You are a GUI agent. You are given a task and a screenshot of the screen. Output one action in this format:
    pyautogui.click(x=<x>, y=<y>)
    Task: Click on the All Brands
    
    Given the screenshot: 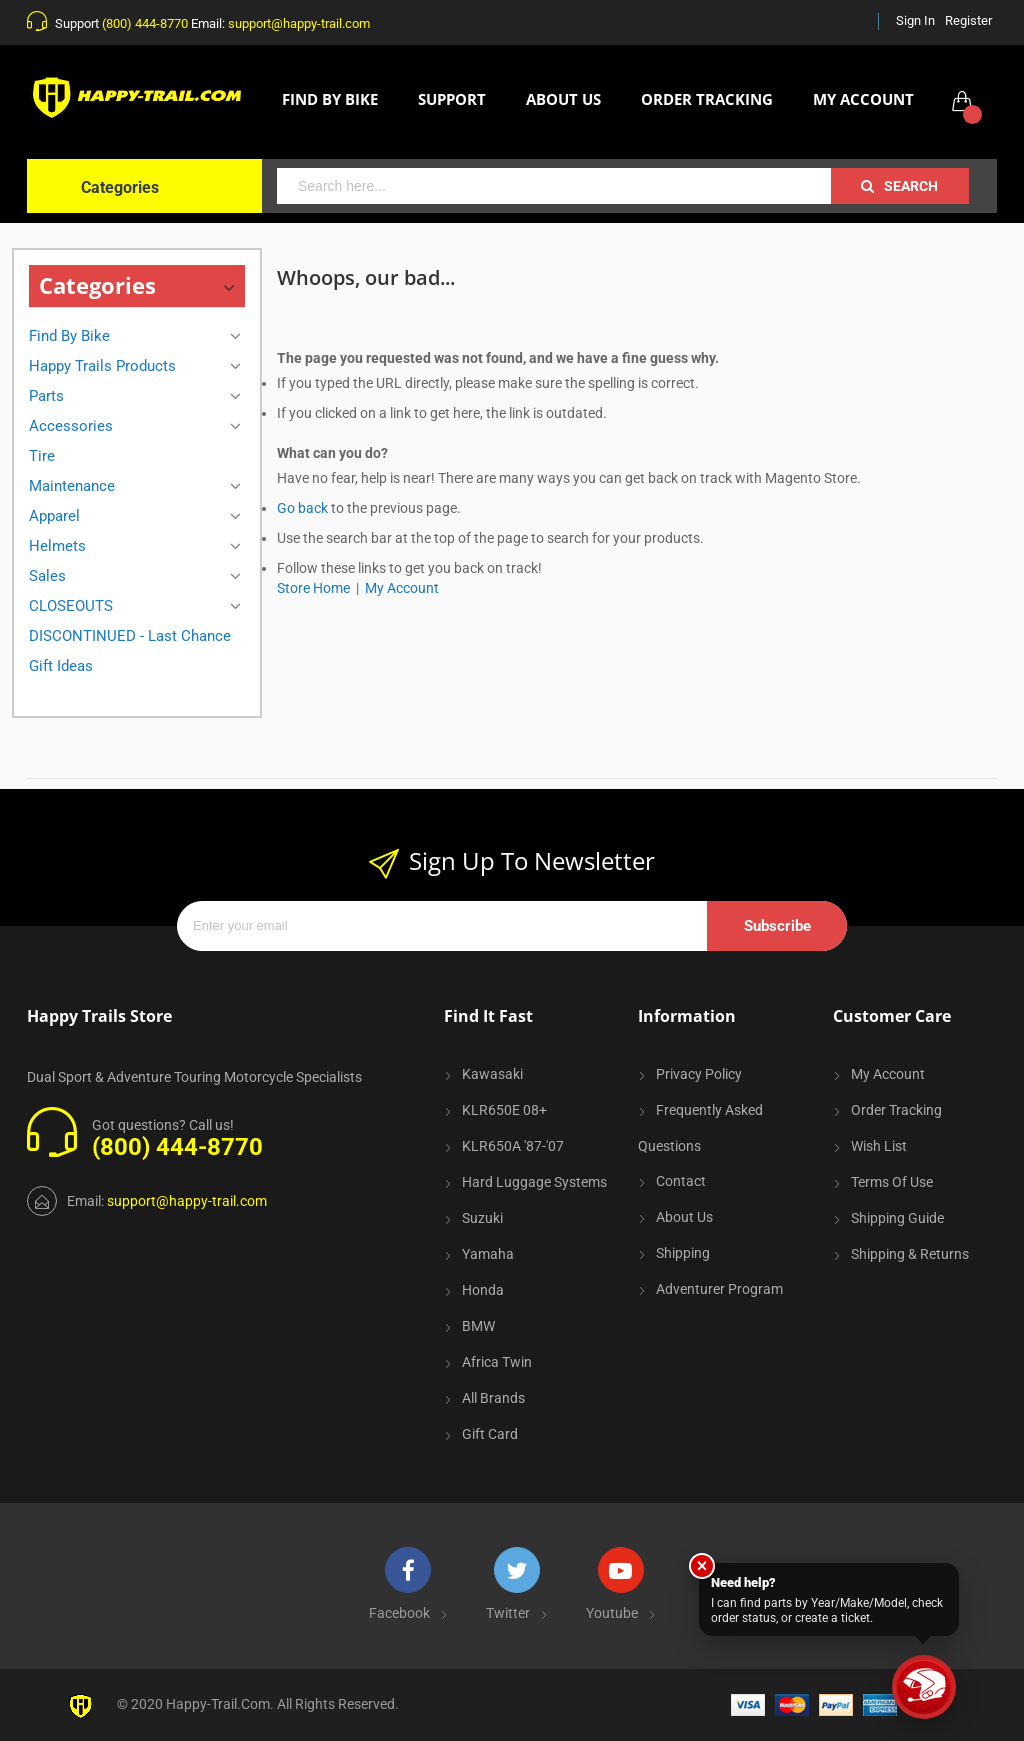 What is the action you would take?
    pyautogui.click(x=493, y=1398)
    